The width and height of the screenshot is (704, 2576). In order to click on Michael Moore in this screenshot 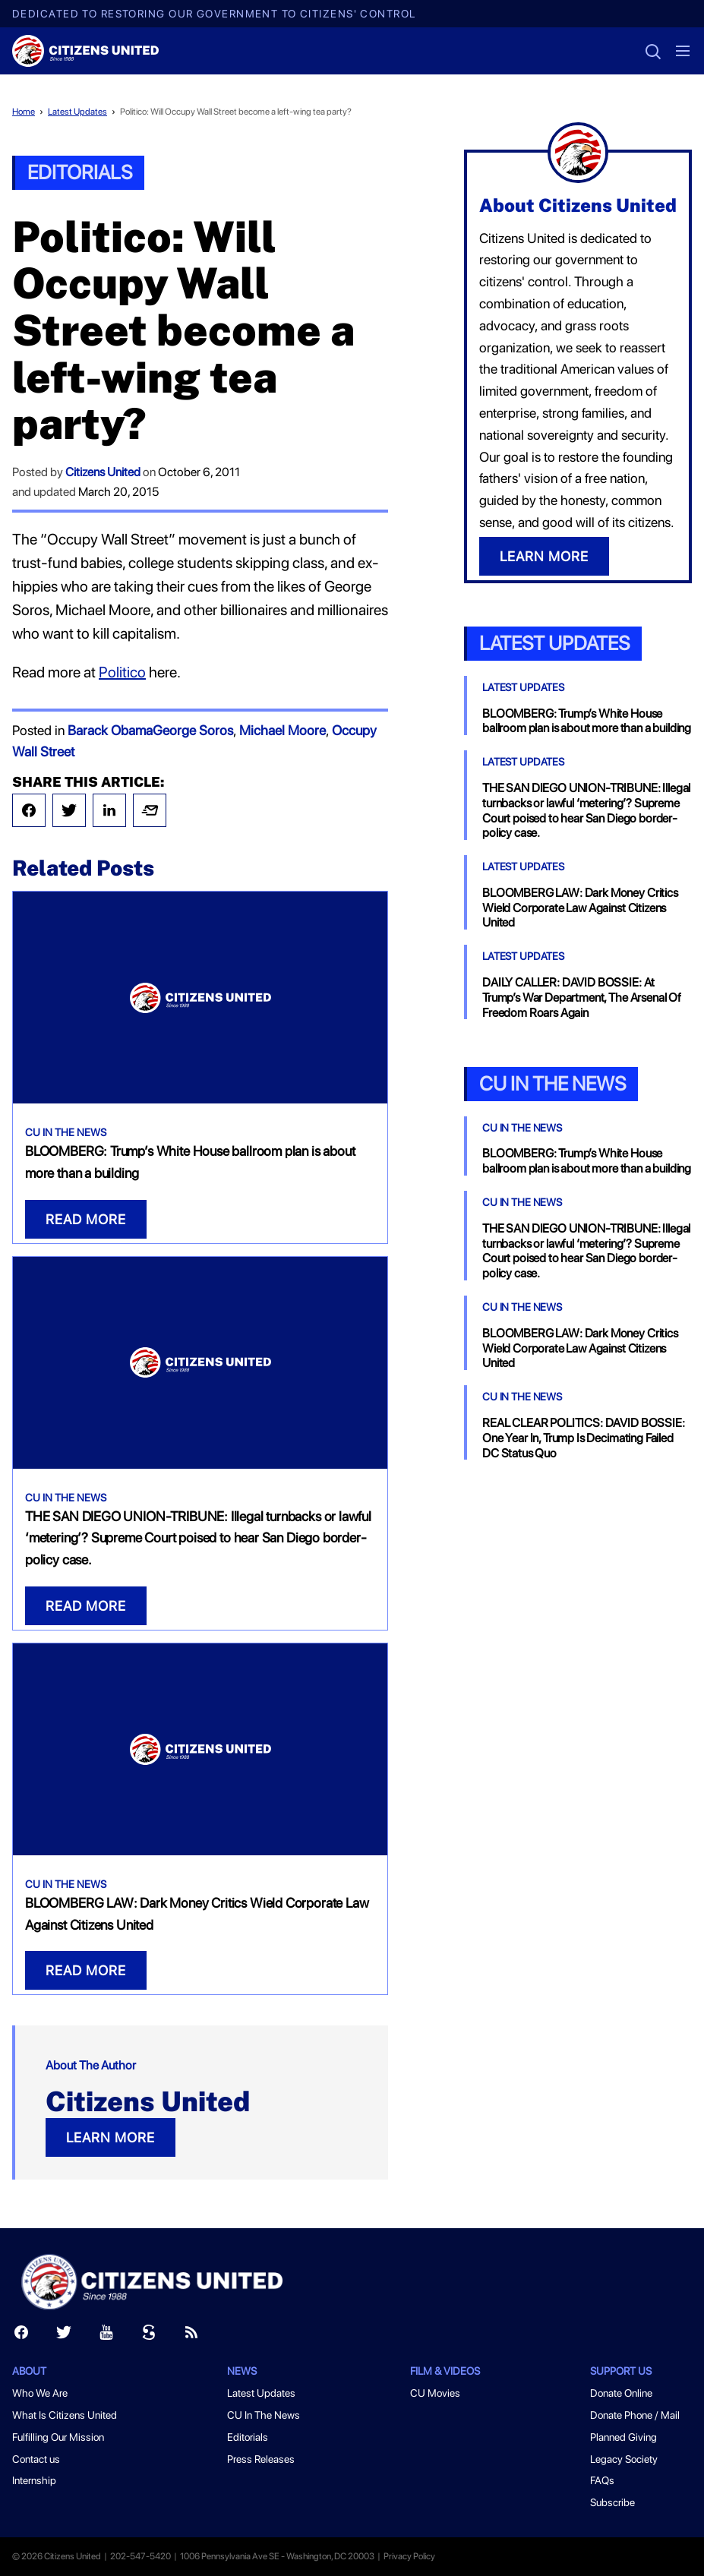, I will do `click(282, 730)`.